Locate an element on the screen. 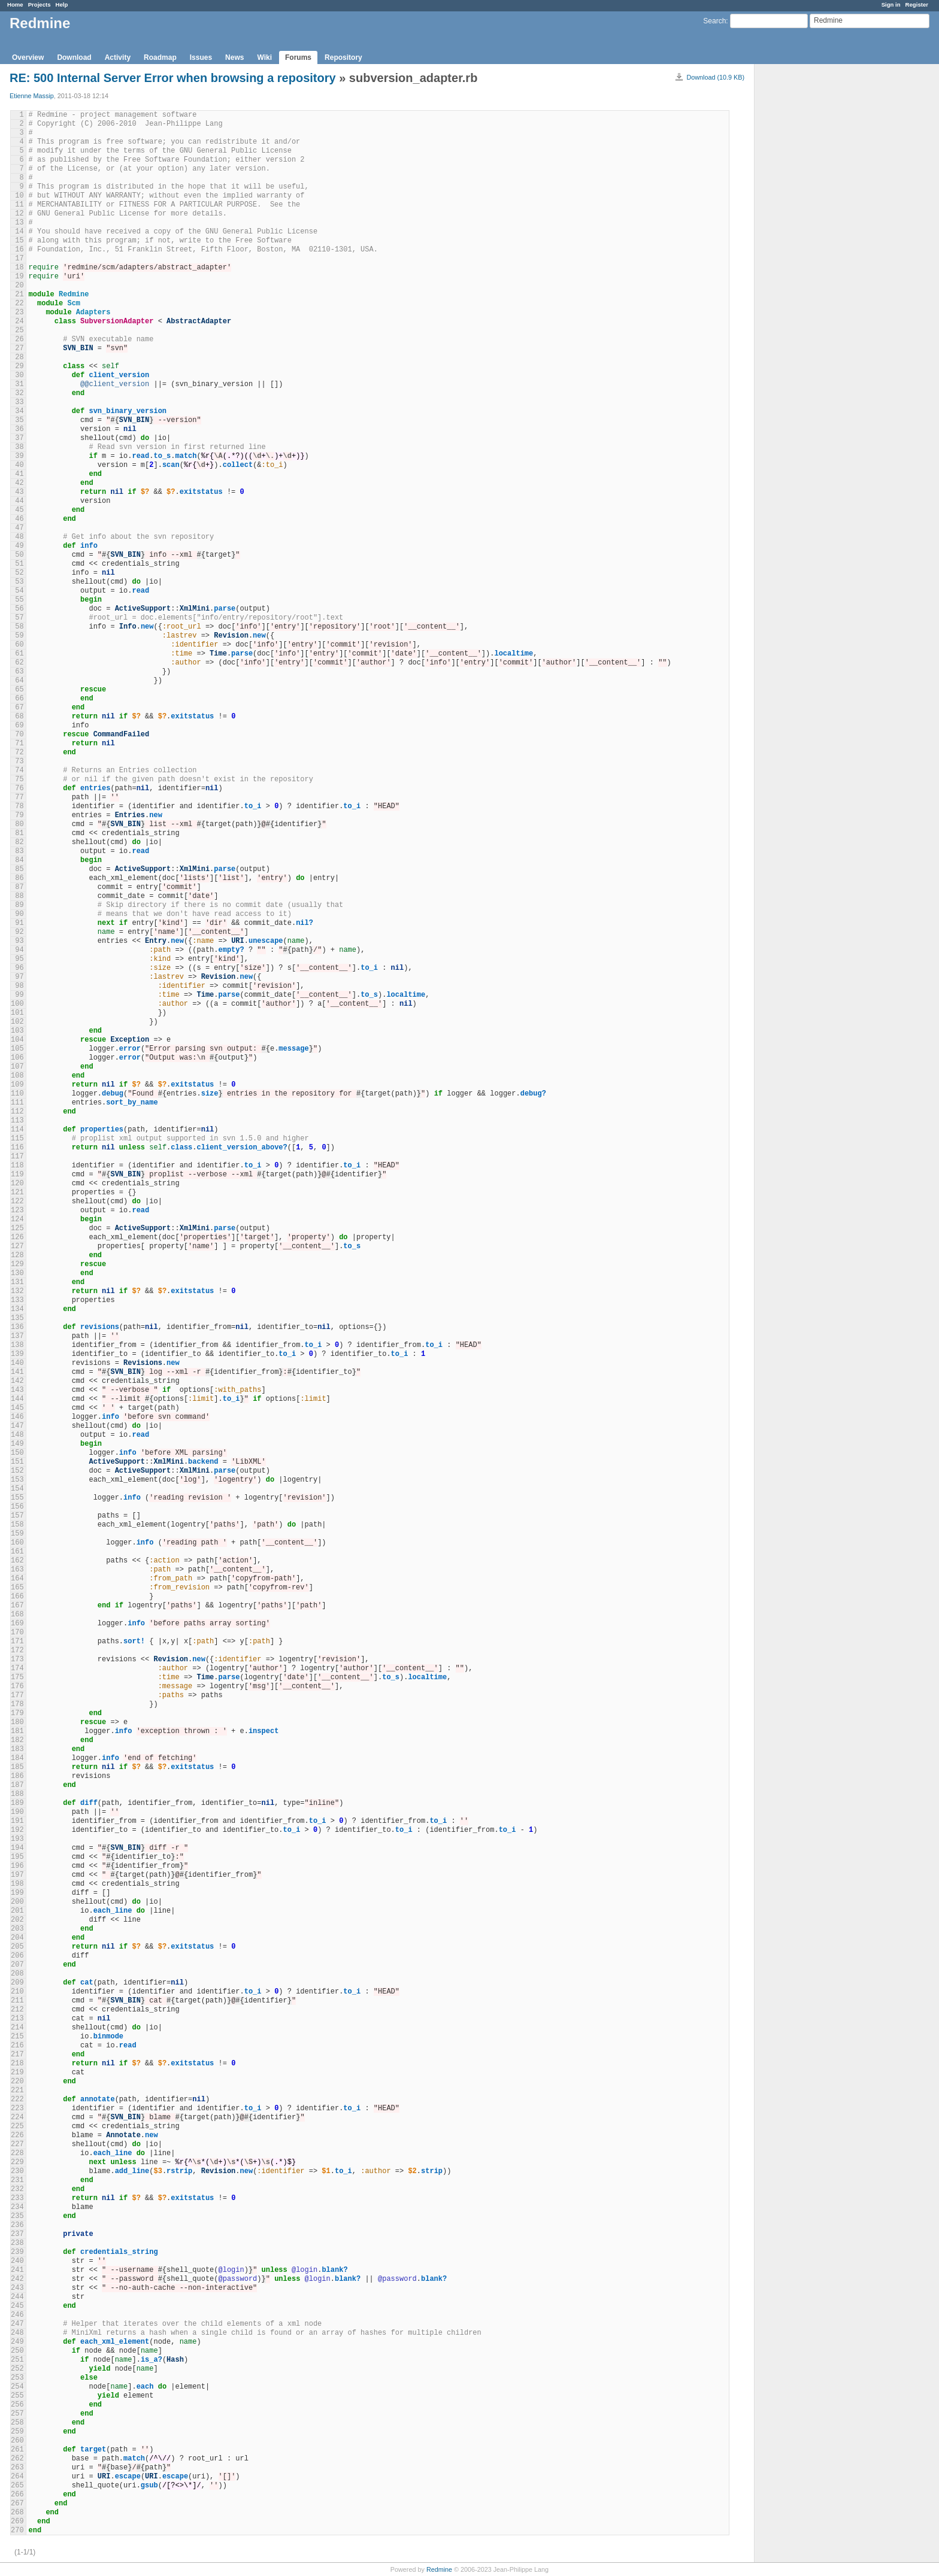 The height and width of the screenshot is (2576, 939). 41 is located at coordinates (19, 474).